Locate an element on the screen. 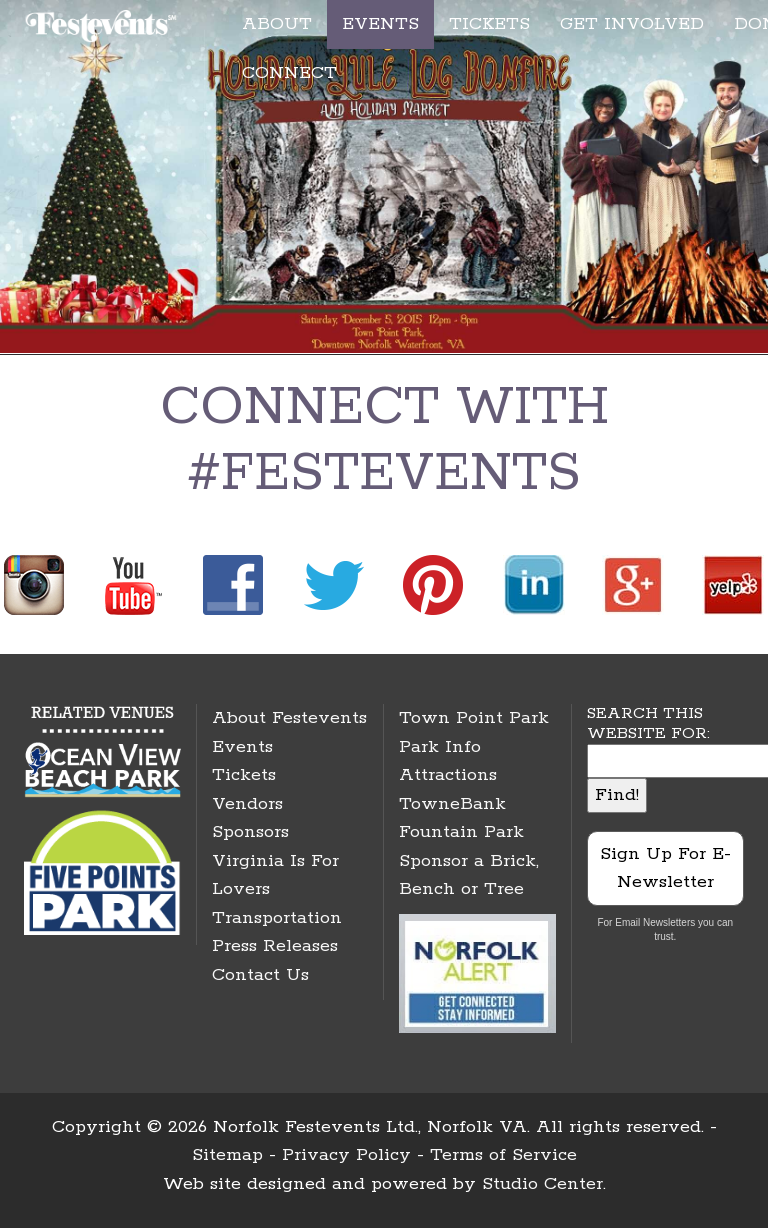  Sitemap is located at coordinates (227, 1155).